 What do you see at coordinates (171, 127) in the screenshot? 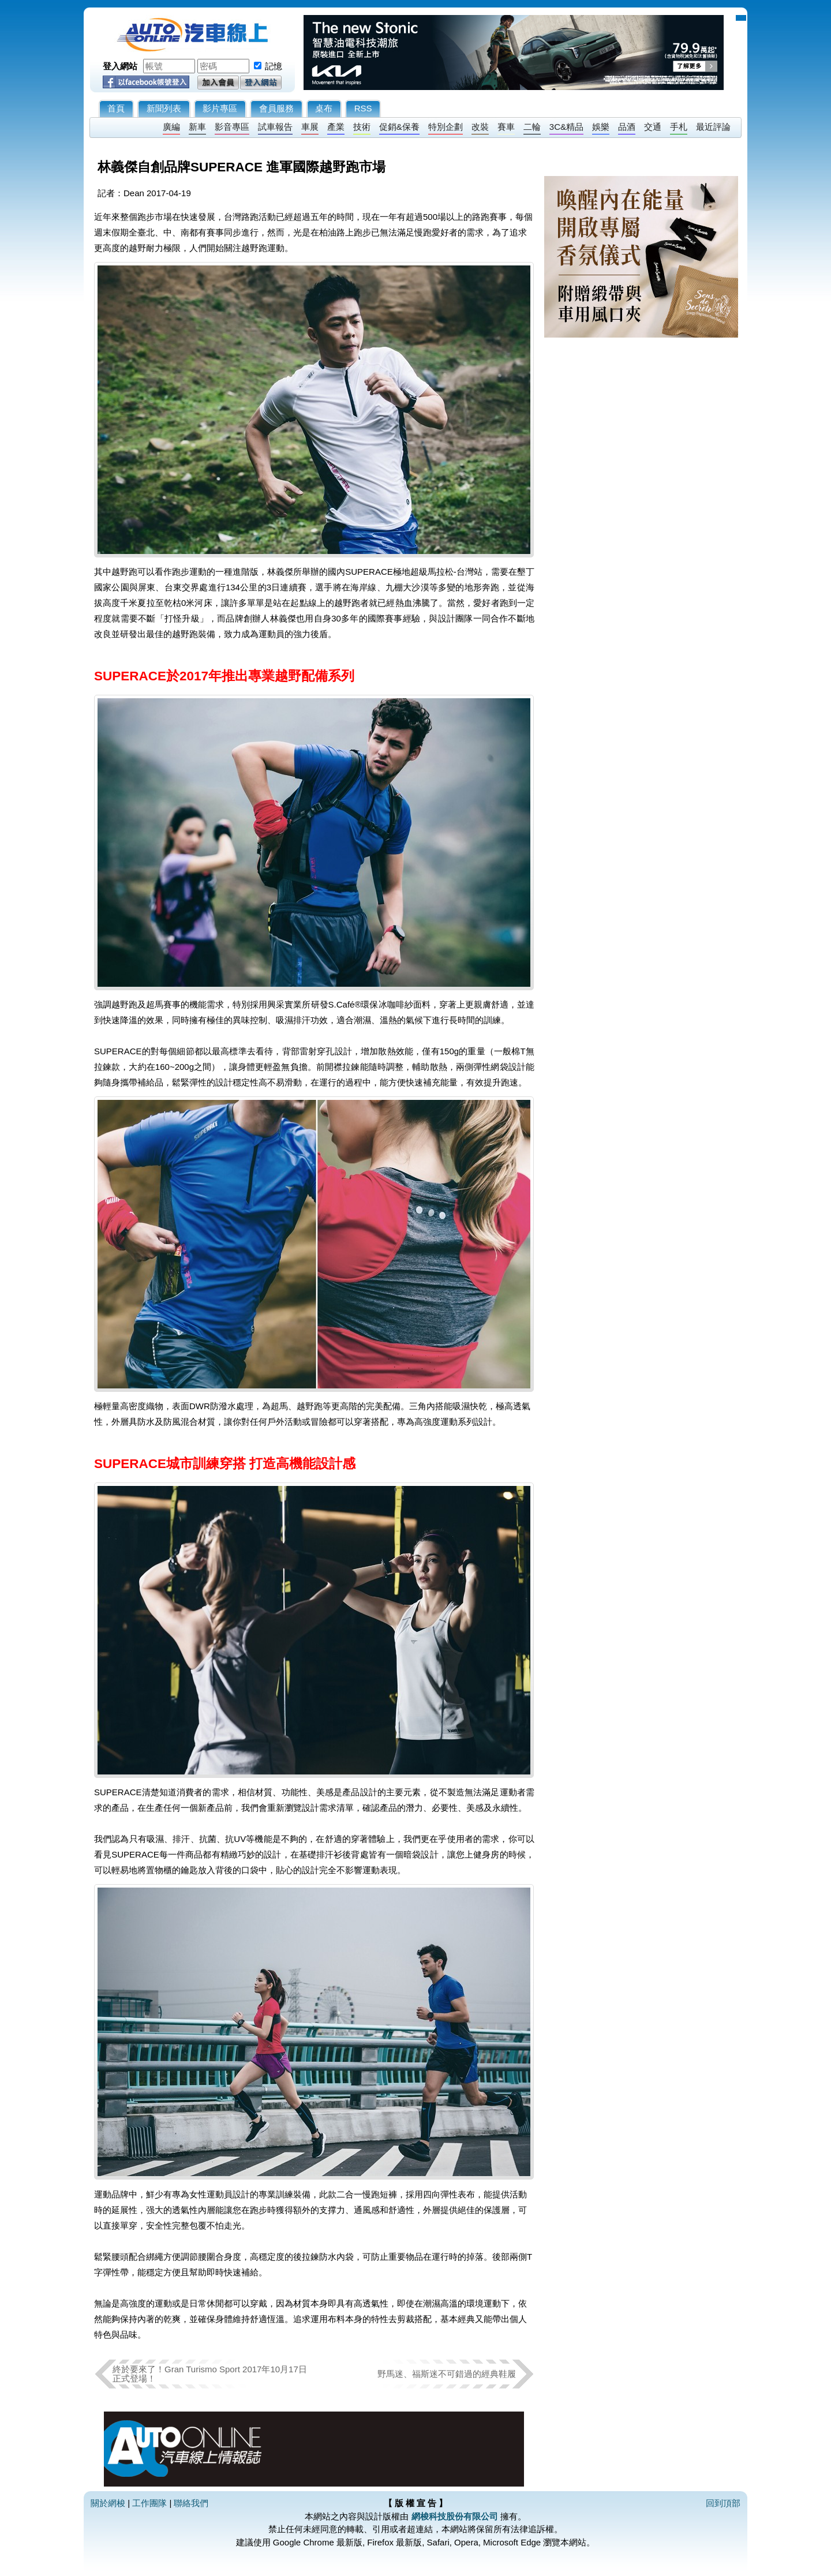
I see `廣編` at bounding box center [171, 127].